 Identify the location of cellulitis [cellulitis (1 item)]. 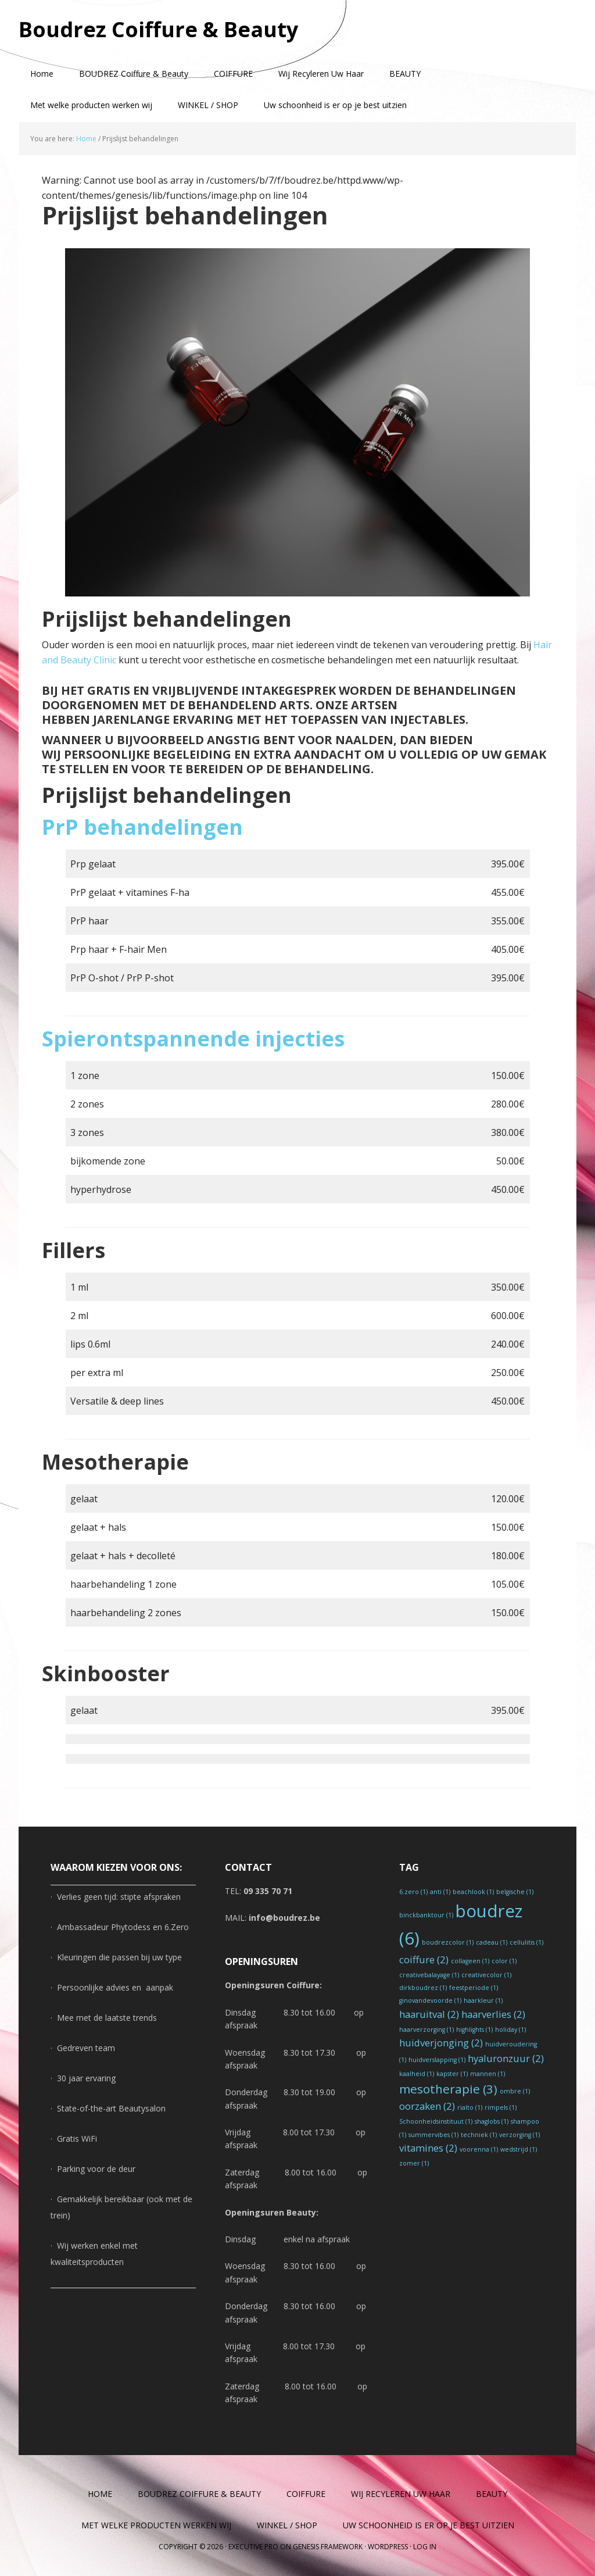
(526, 1942).